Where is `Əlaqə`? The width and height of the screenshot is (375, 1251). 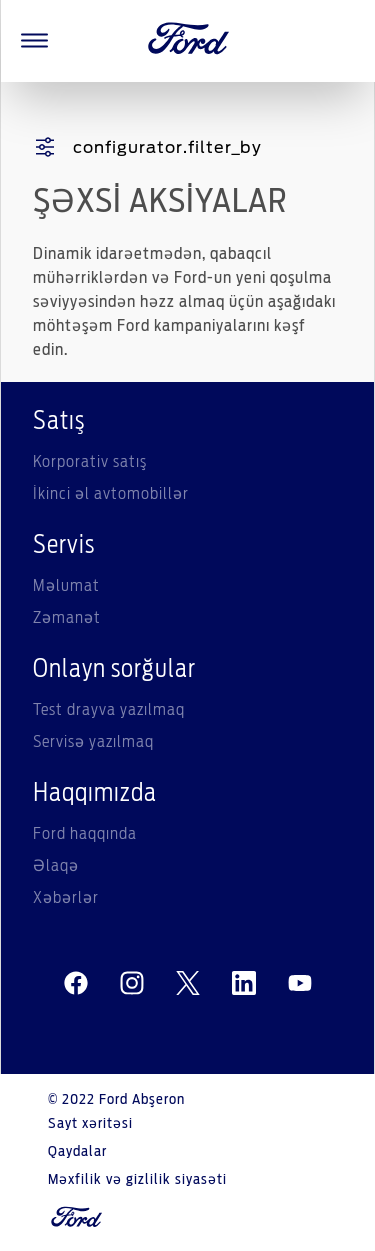
Əlaqə is located at coordinates (56, 866).